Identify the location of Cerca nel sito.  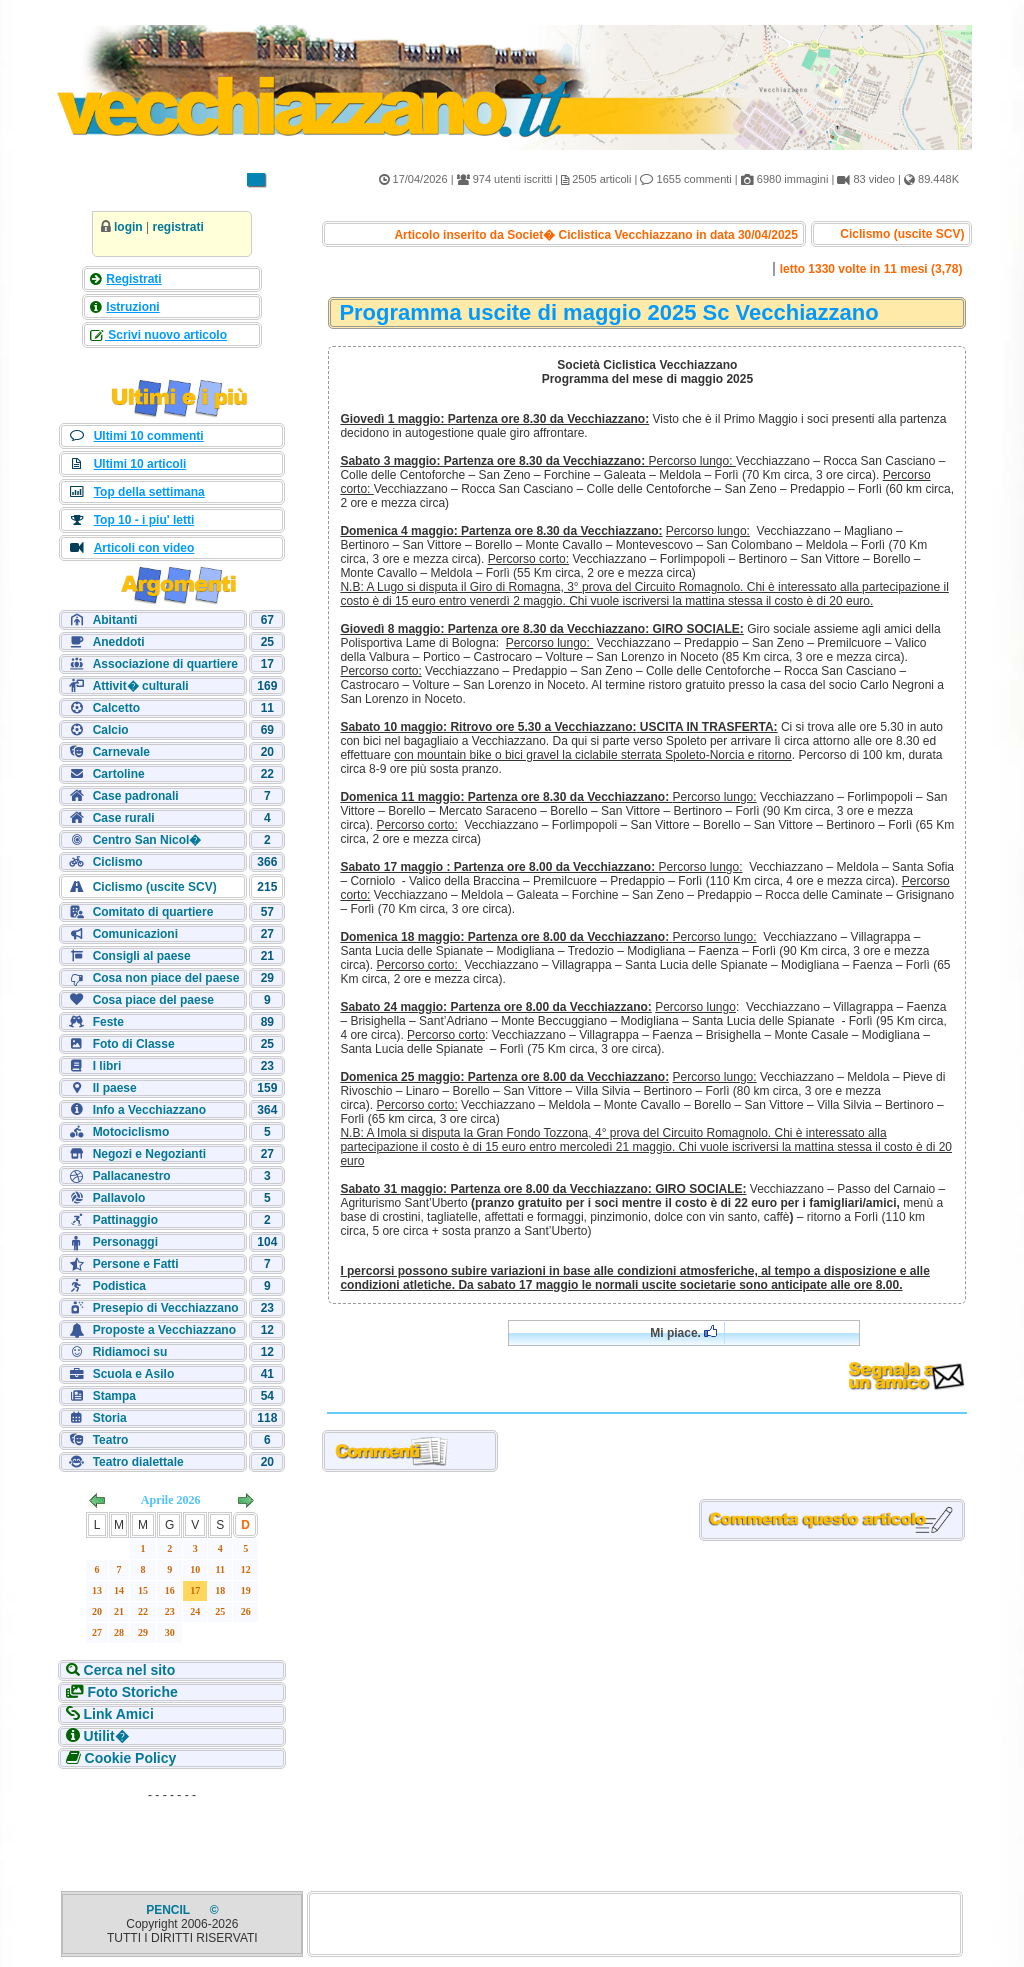
(128, 1670).